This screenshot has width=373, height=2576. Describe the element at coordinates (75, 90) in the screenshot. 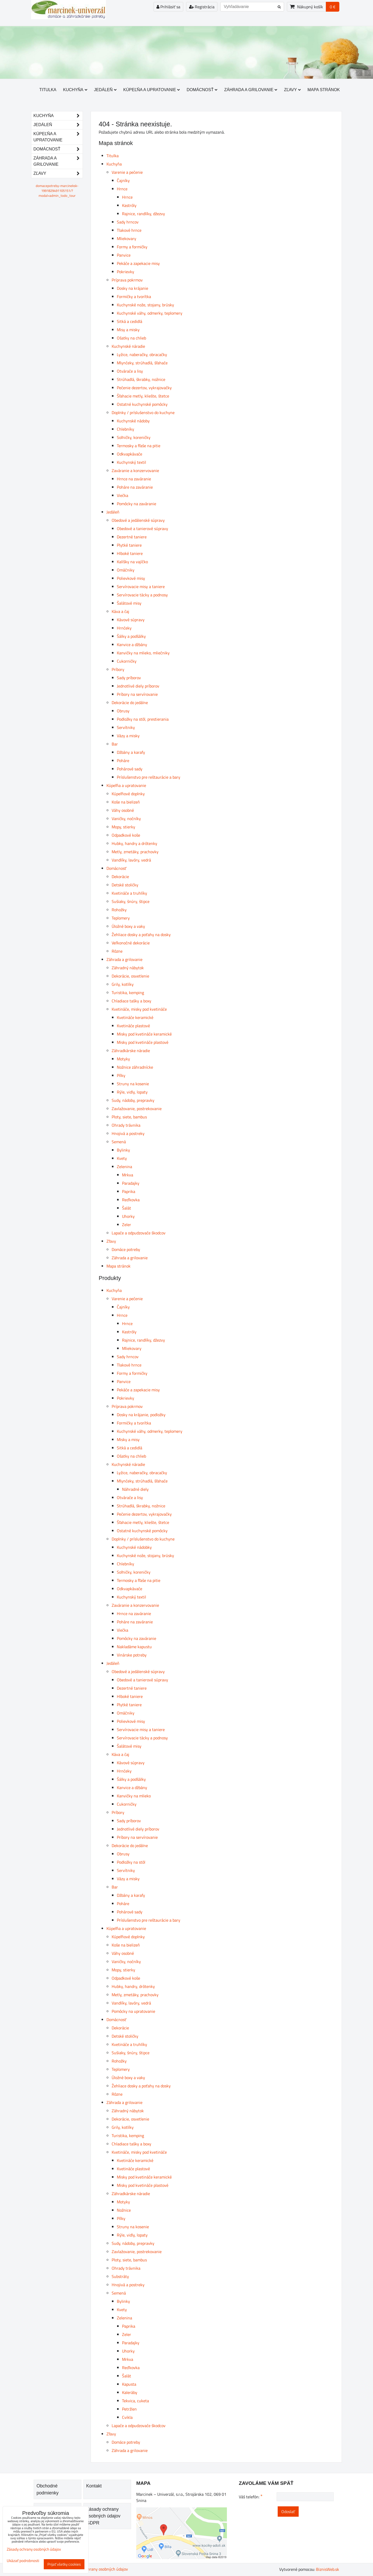

I see `Kuchyňa` at that location.